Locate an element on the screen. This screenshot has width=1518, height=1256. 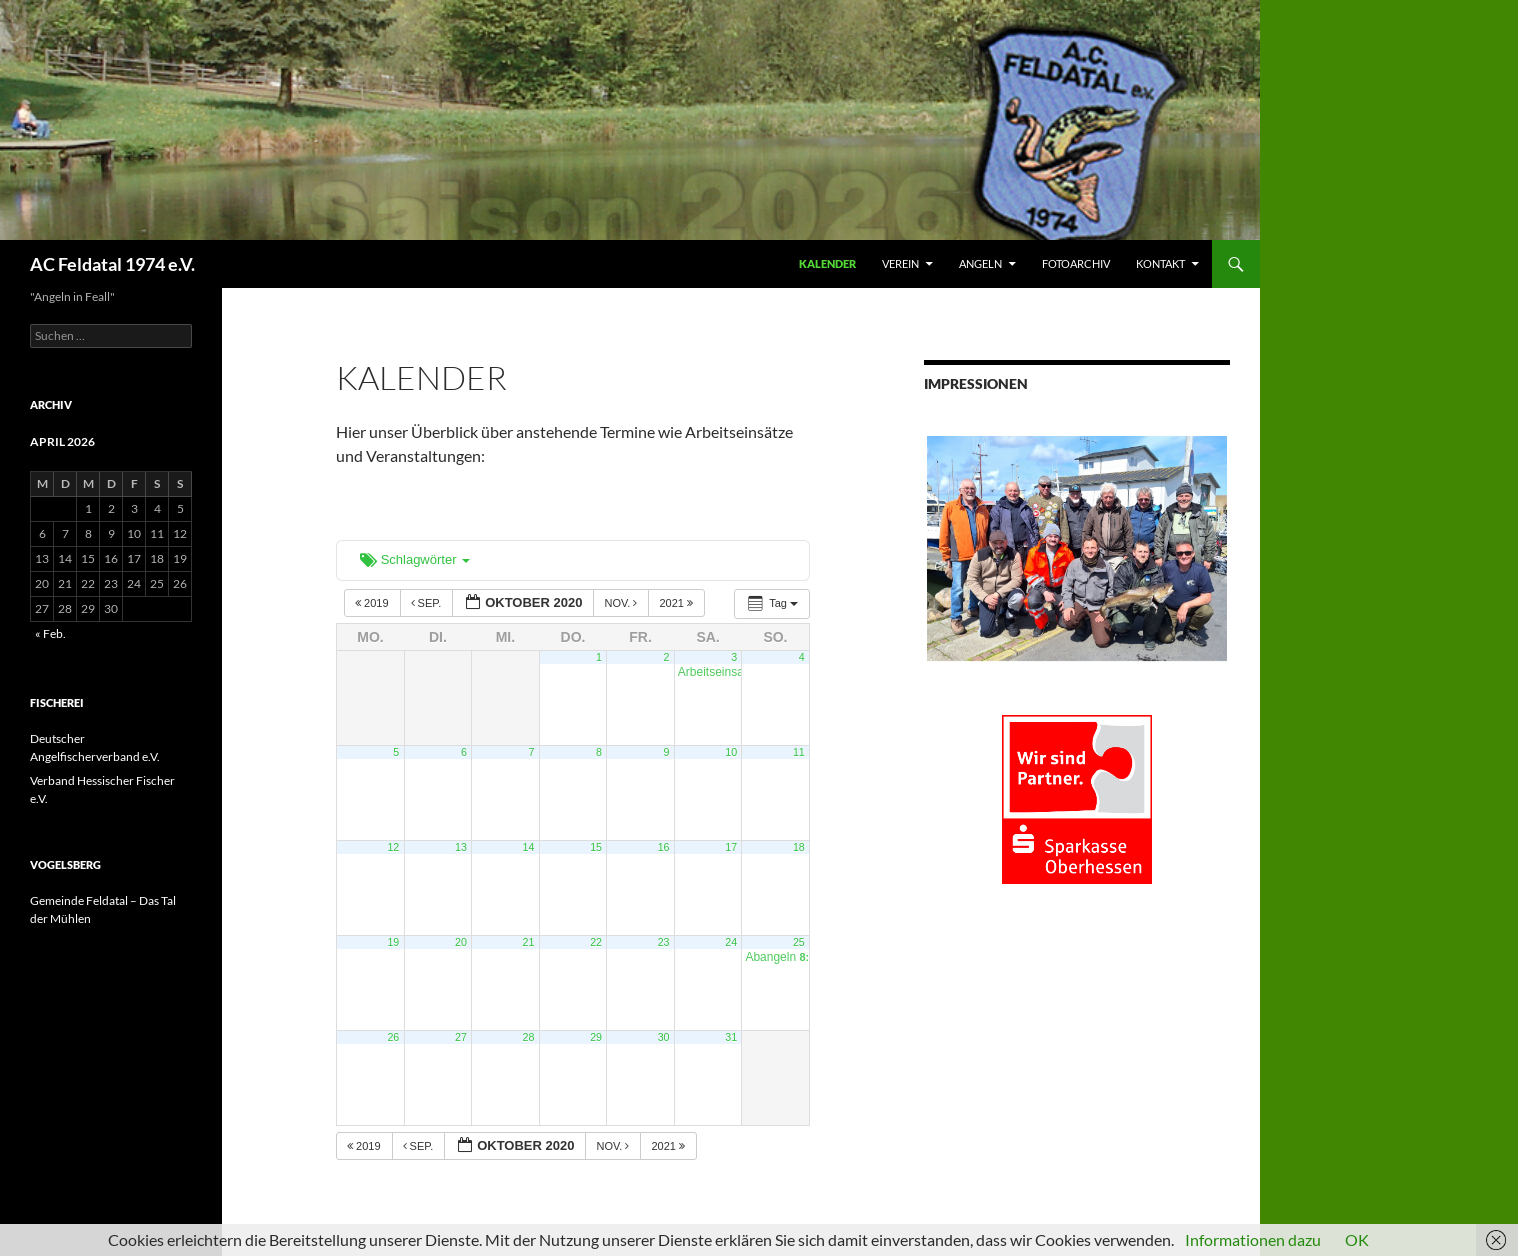
11 is located at coordinates (799, 752).